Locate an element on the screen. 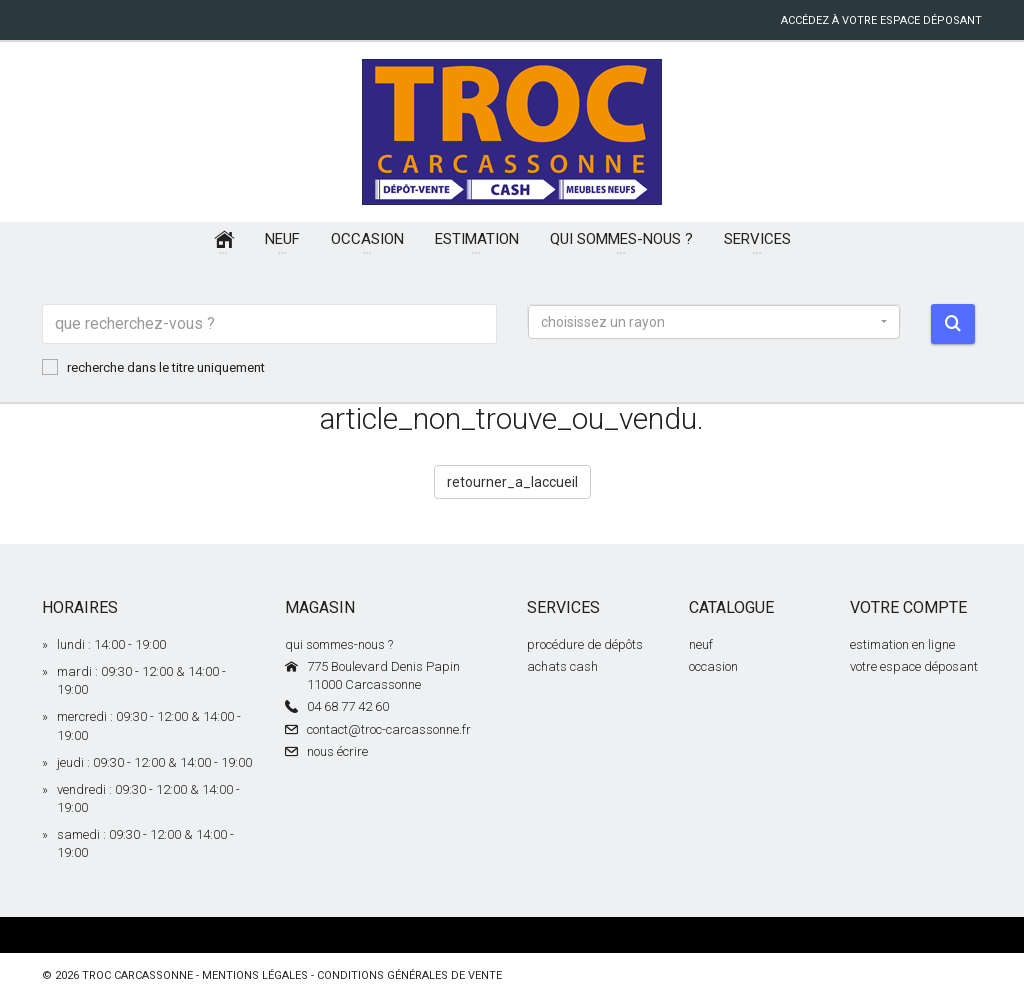  procédure de dépôts is located at coordinates (585, 644).